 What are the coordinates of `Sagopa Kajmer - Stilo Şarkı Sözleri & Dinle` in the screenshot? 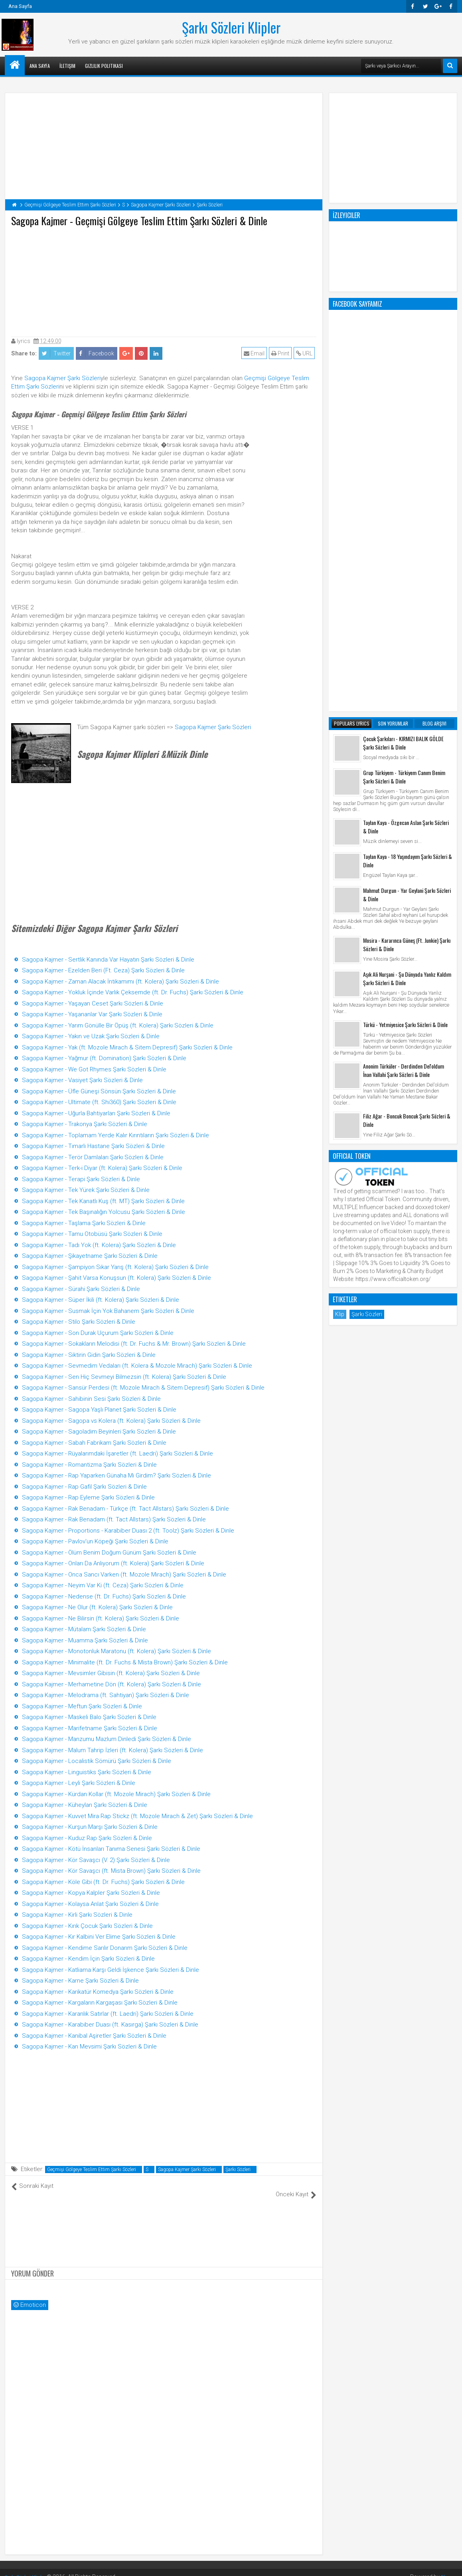 It's located at (78, 1321).